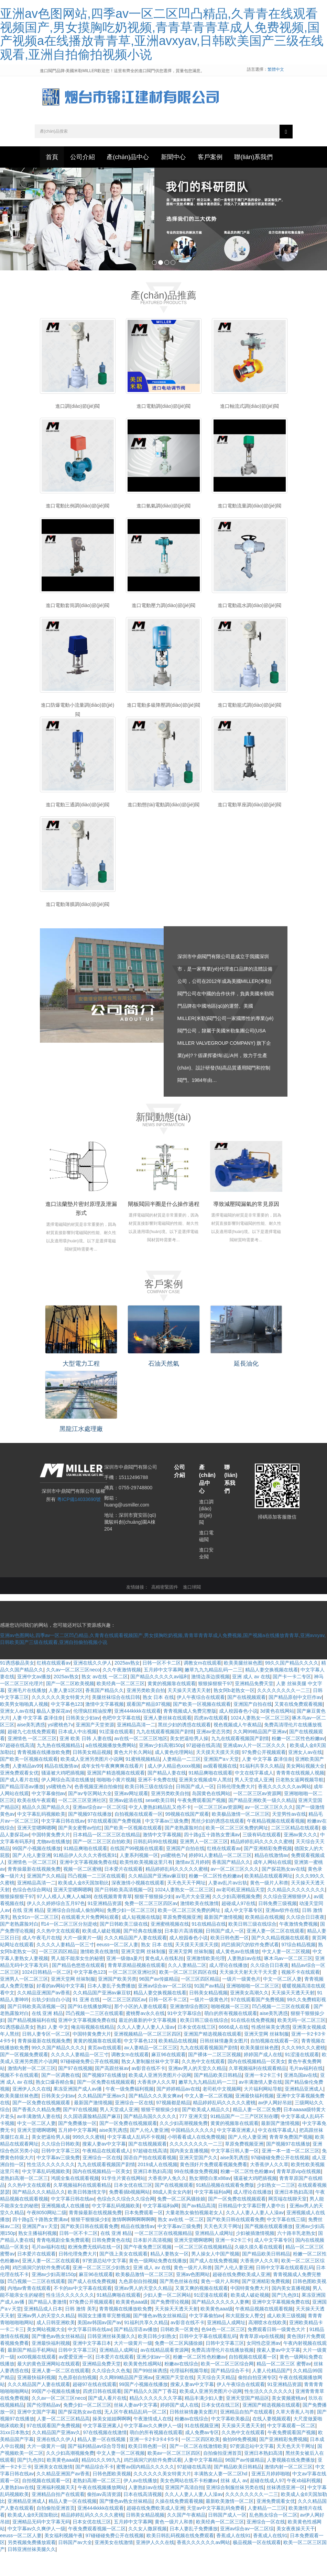 This screenshot has width=327, height=2576. What do you see at coordinates (223, 1940) in the screenshot?
I see `最新国产激情视频` at bounding box center [223, 1940].